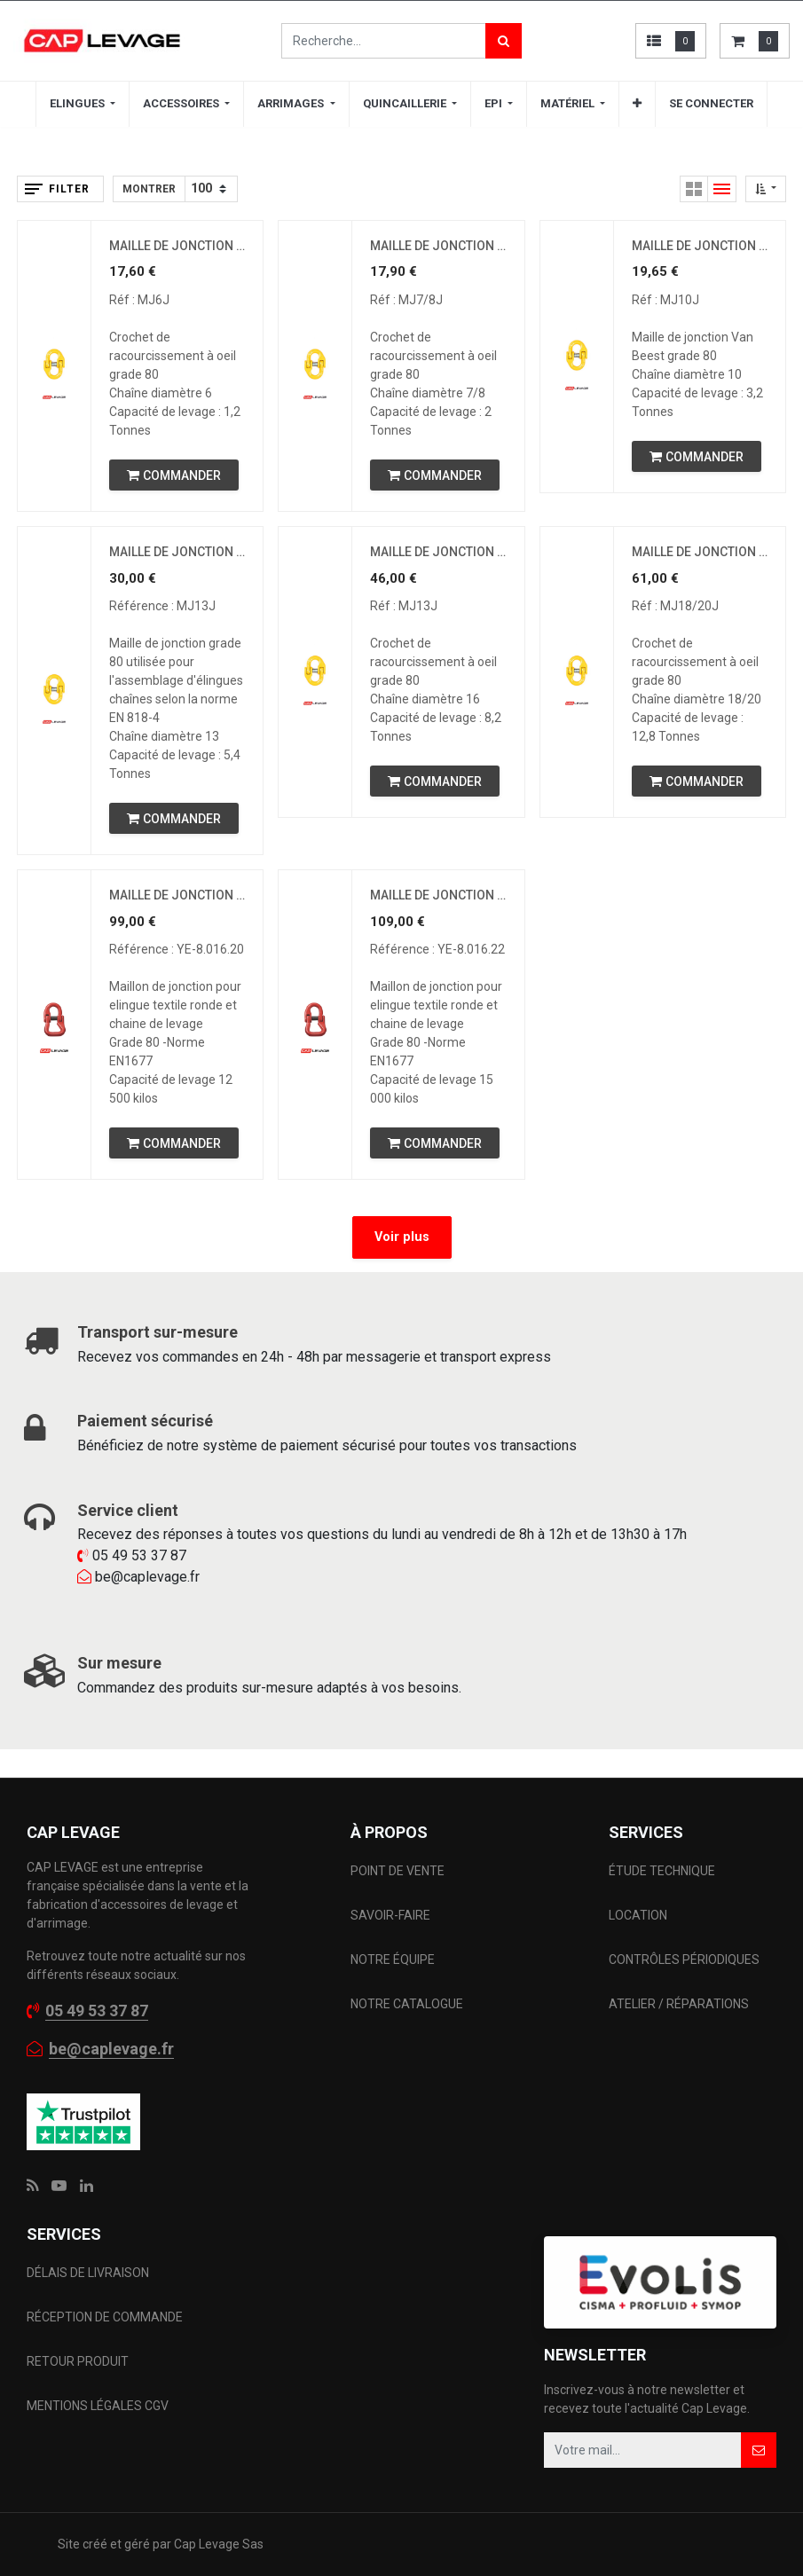 Image resolution: width=803 pixels, height=2576 pixels. Describe the element at coordinates (177, 895) in the screenshot. I see `MAILLE DE JONCTION POUR SANGLE DE LEVAGE - CMU 12.5T` at that location.